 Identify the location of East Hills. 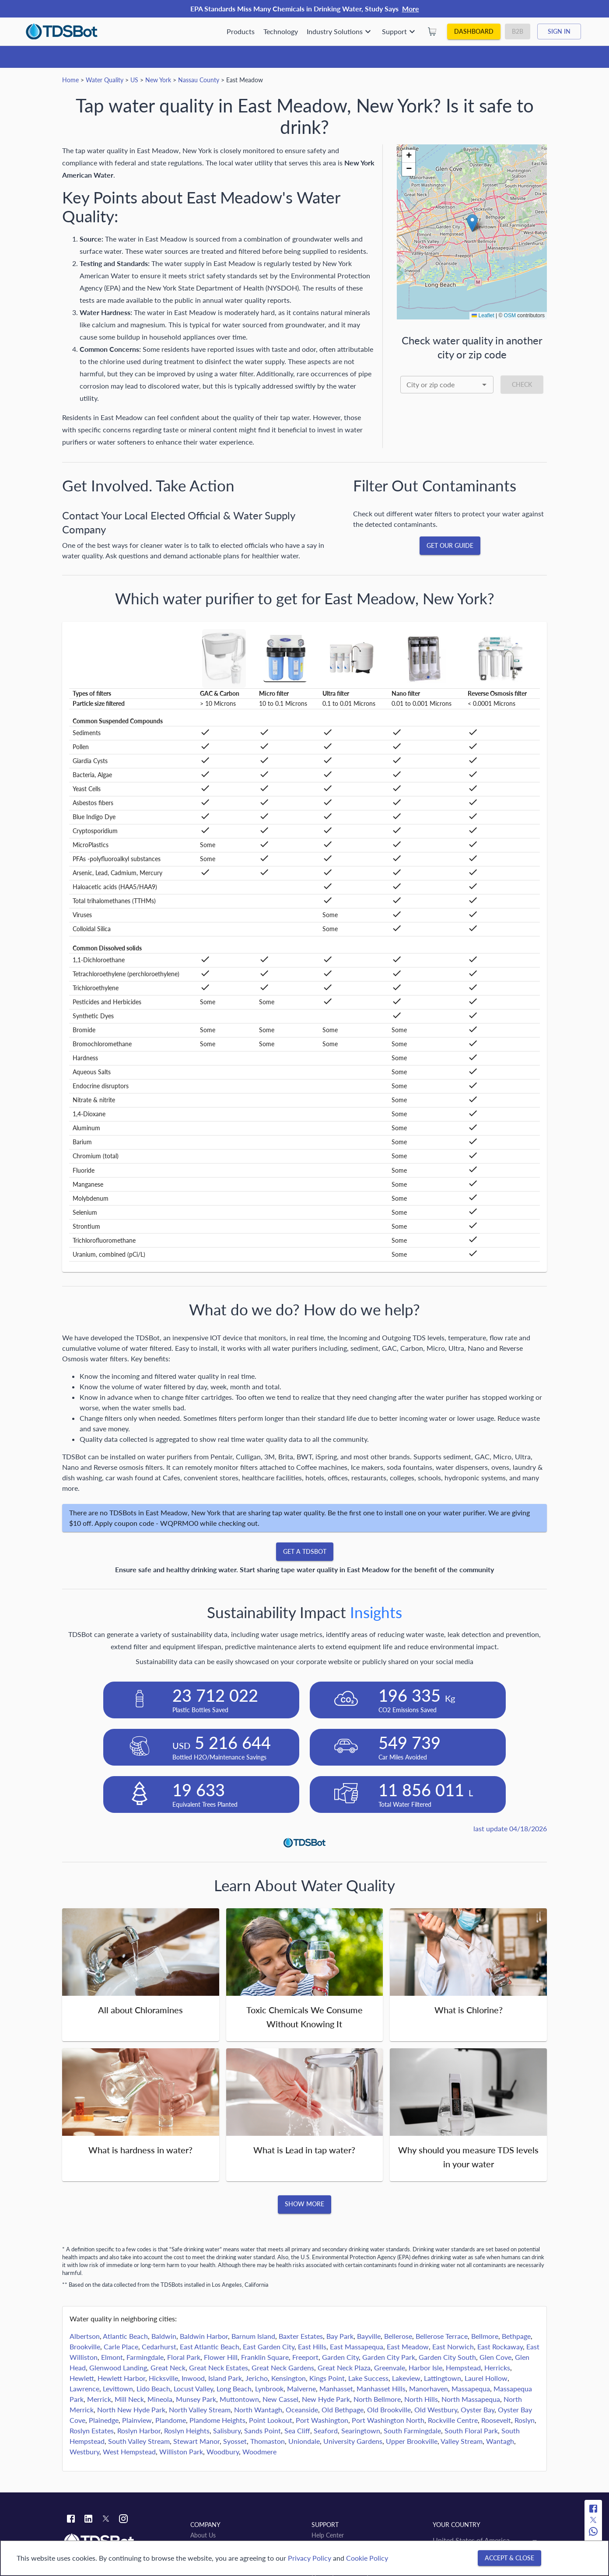
(312, 2346).